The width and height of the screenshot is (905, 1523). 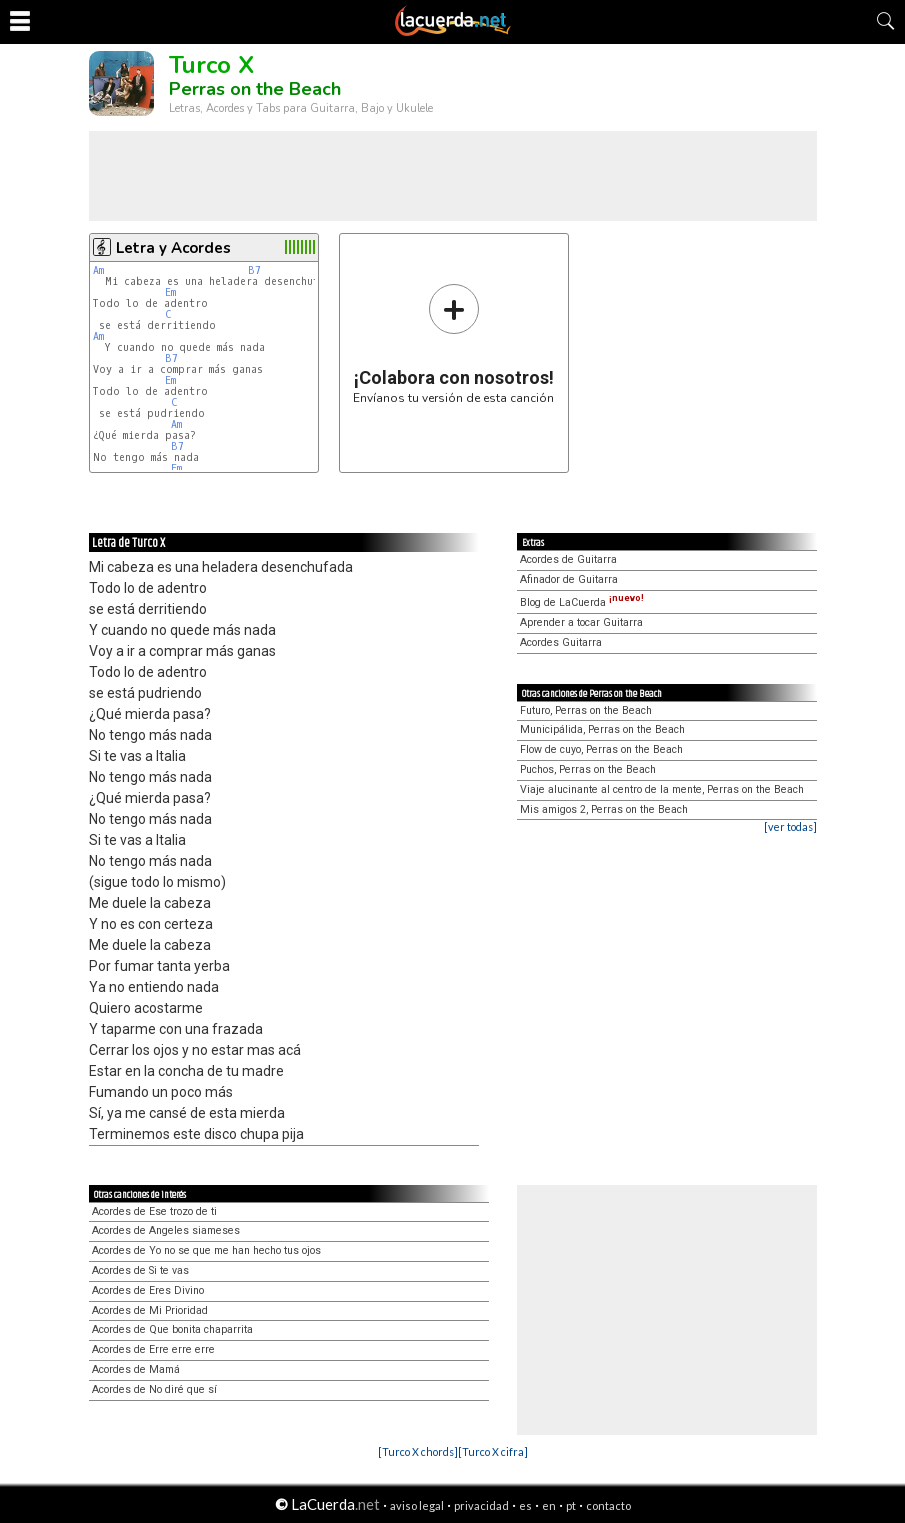 What do you see at coordinates (255, 89) in the screenshot?
I see `Perras on the Beach` at bounding box center [255, 89].